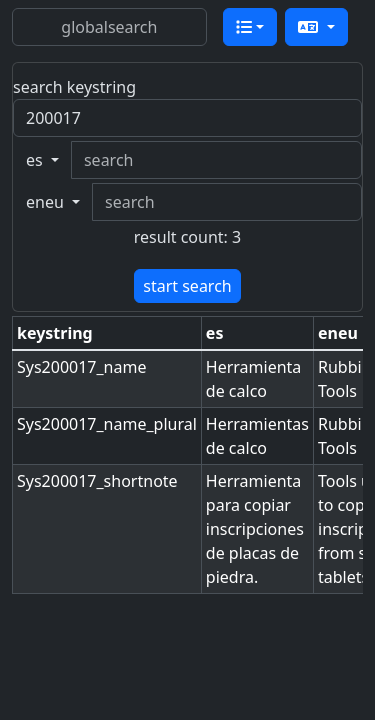 The height and width of the screenshot is (720, 375). What do you see at coordinates (36, 160) in the screenshot?
I see `es` at bounding box center [36, 160].